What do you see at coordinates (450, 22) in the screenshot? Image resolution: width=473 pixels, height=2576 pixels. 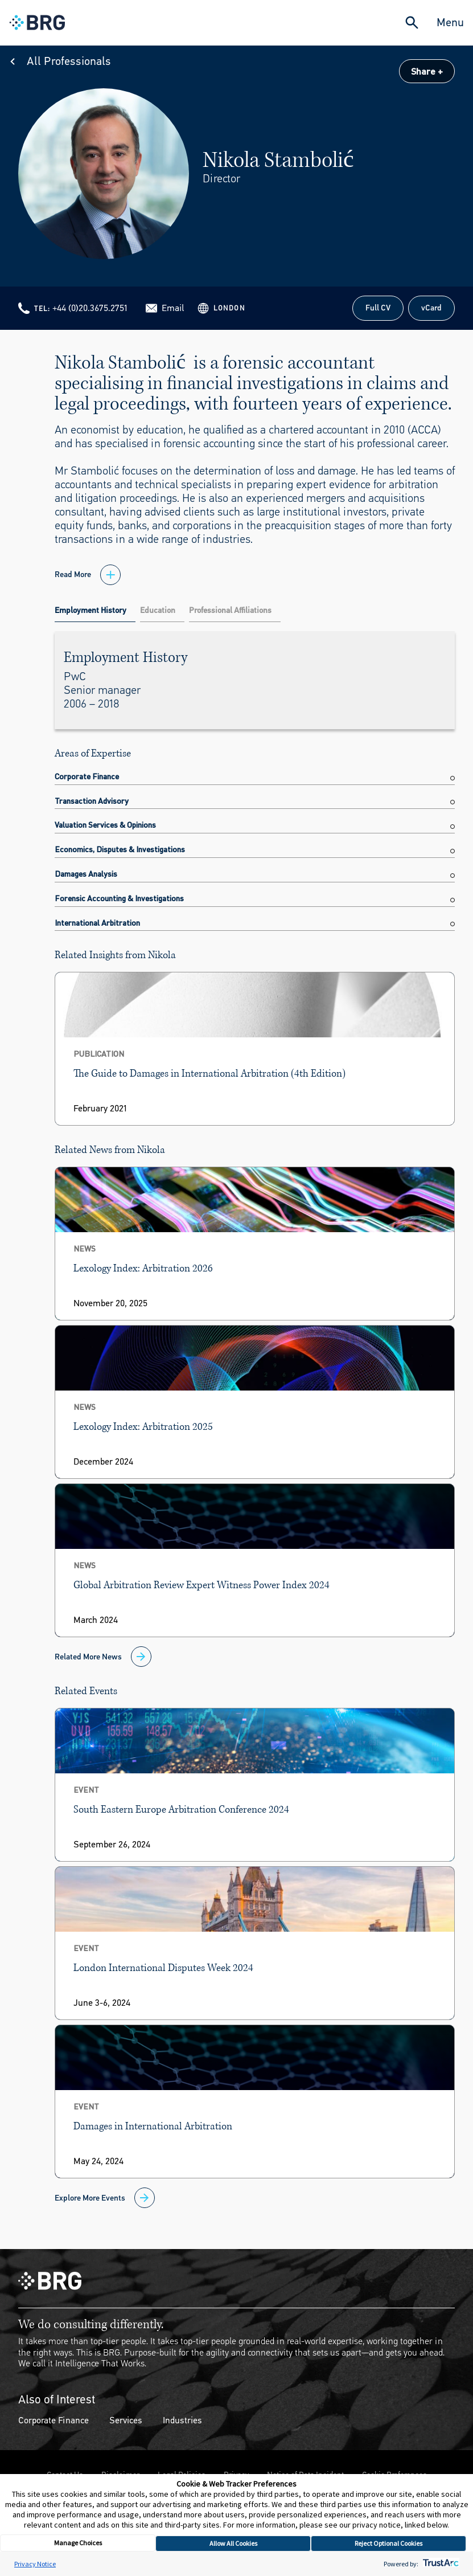 I see `Menu [Close Navigation Menu]` at bounding box center [450, 22].